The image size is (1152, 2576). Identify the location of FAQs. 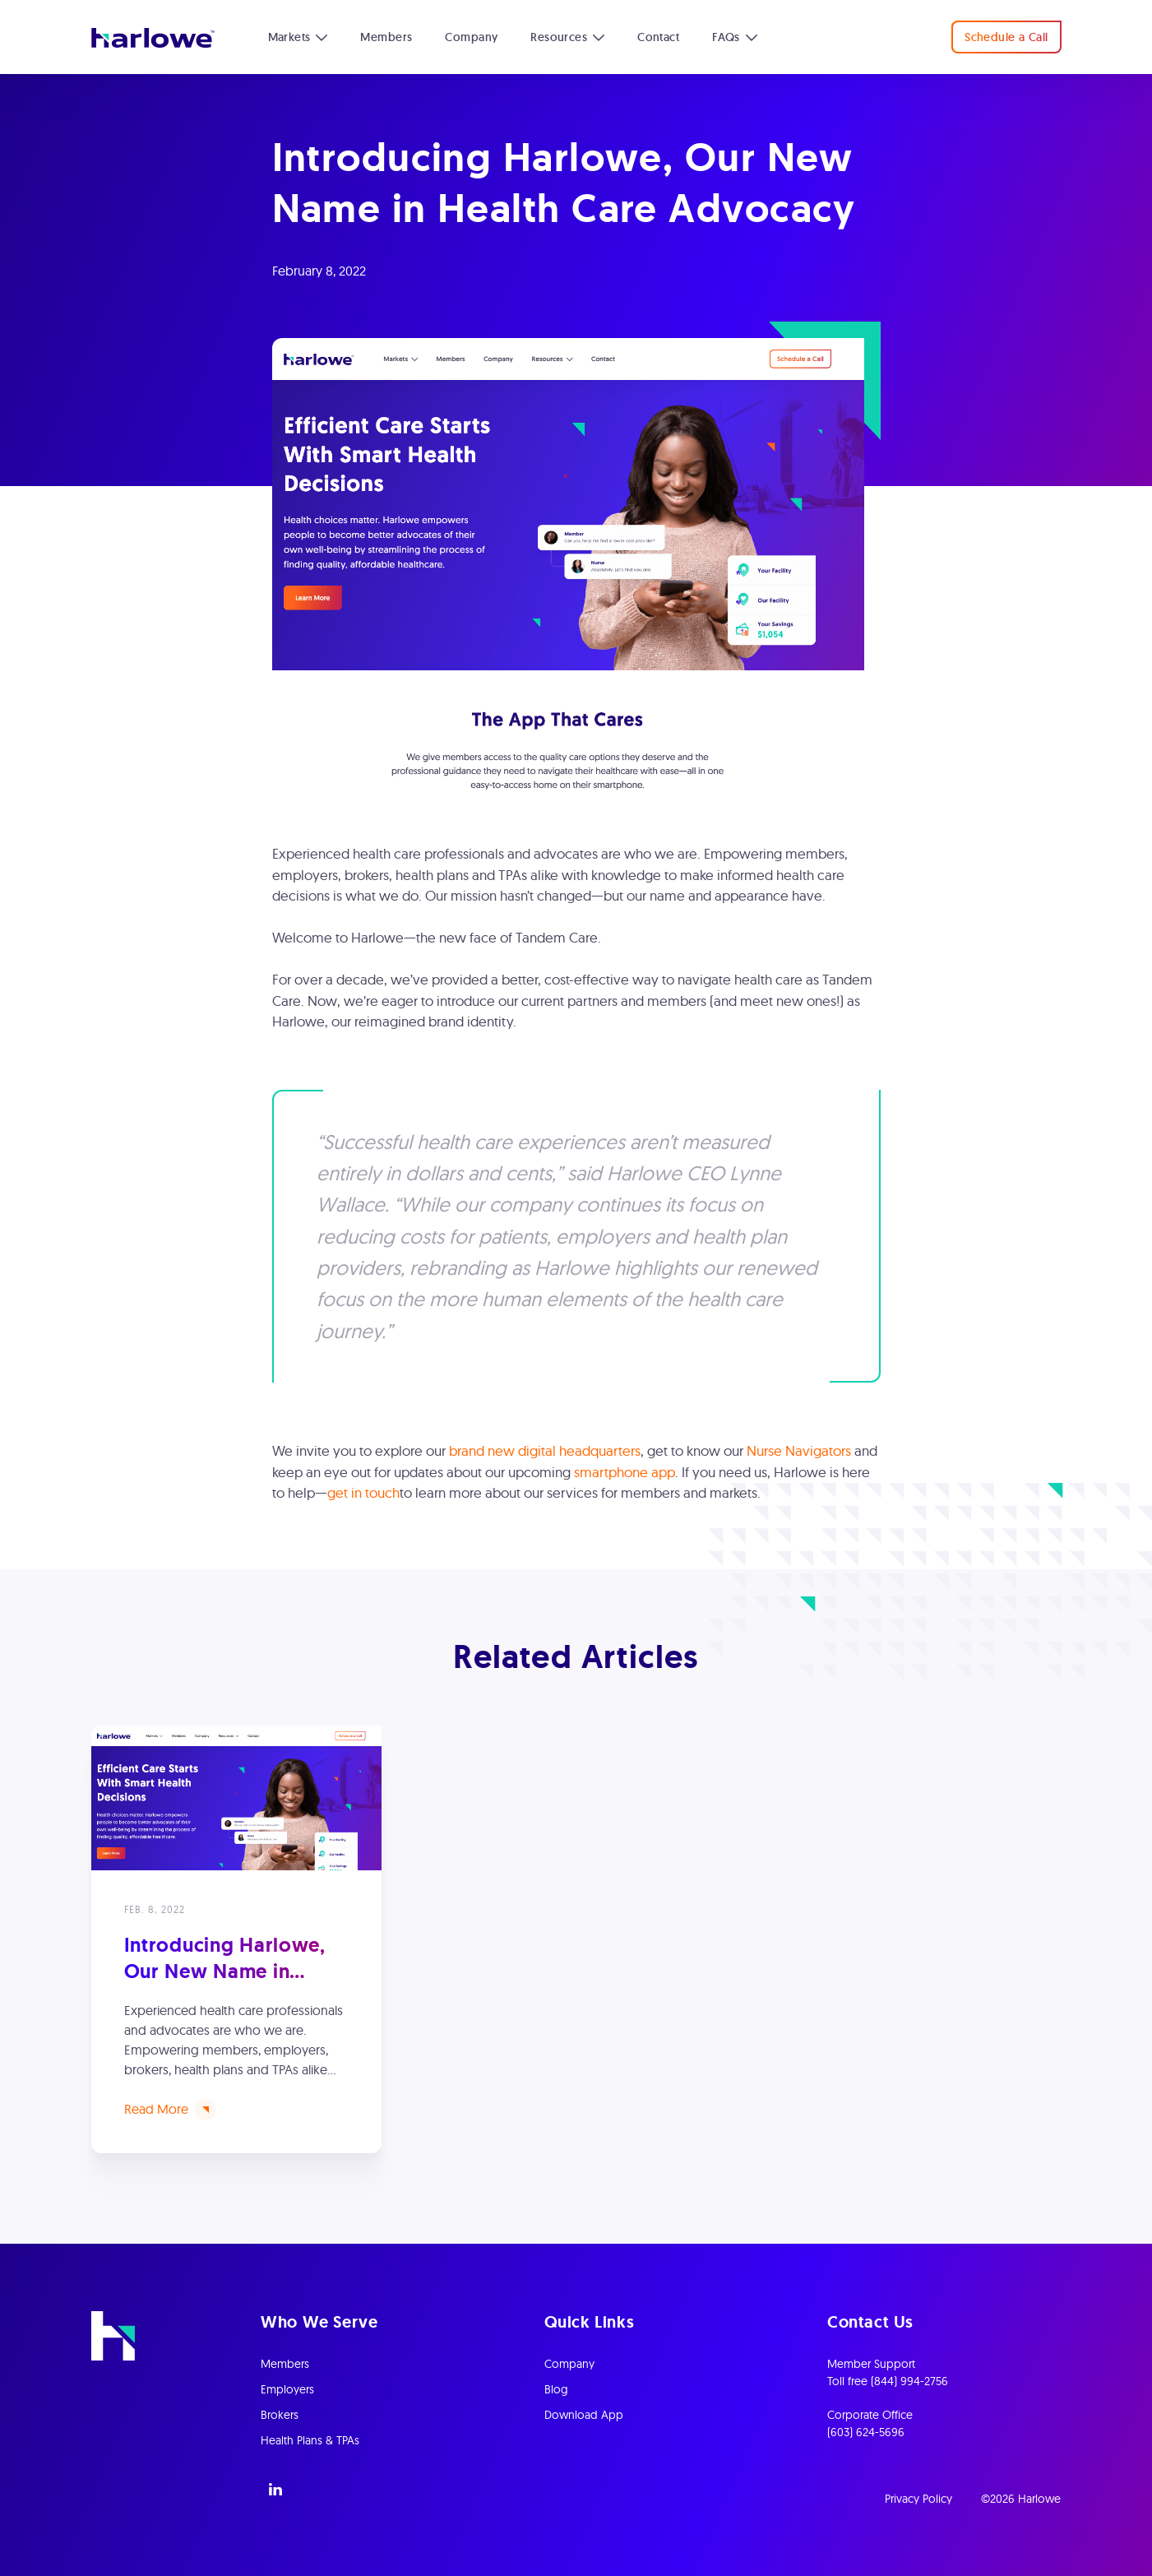
(726, 37).